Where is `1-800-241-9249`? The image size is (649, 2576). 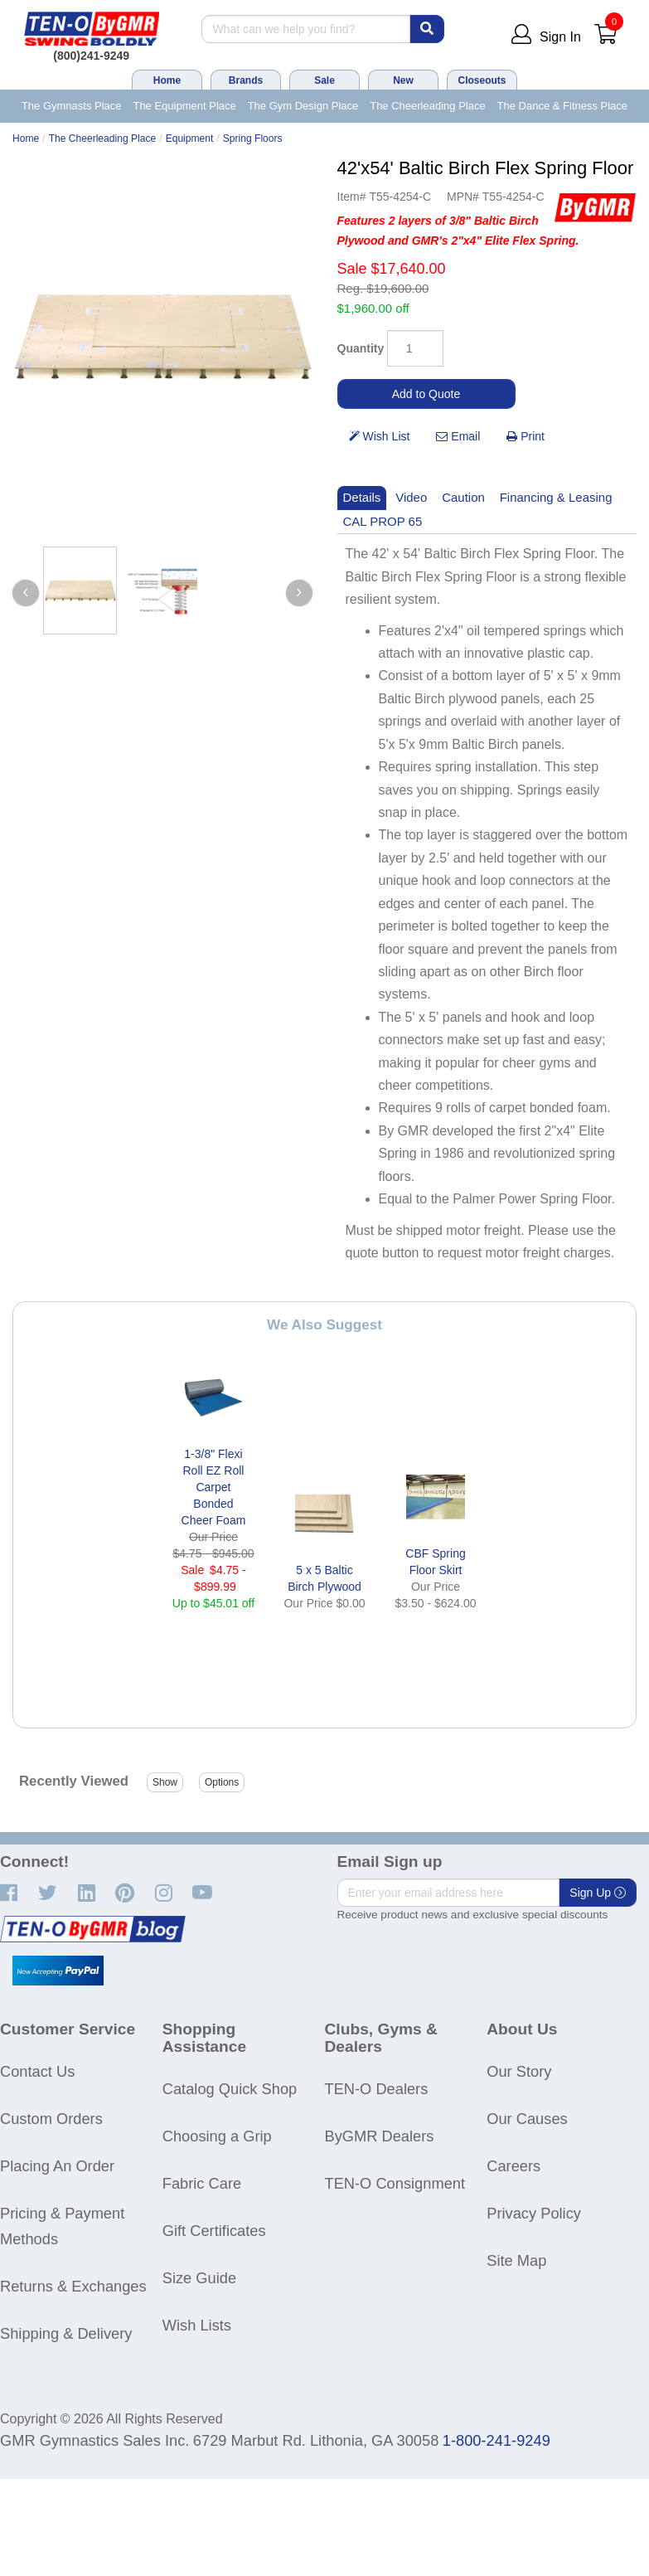
1-800-241-9249 is located at coordinates (496, 2440).